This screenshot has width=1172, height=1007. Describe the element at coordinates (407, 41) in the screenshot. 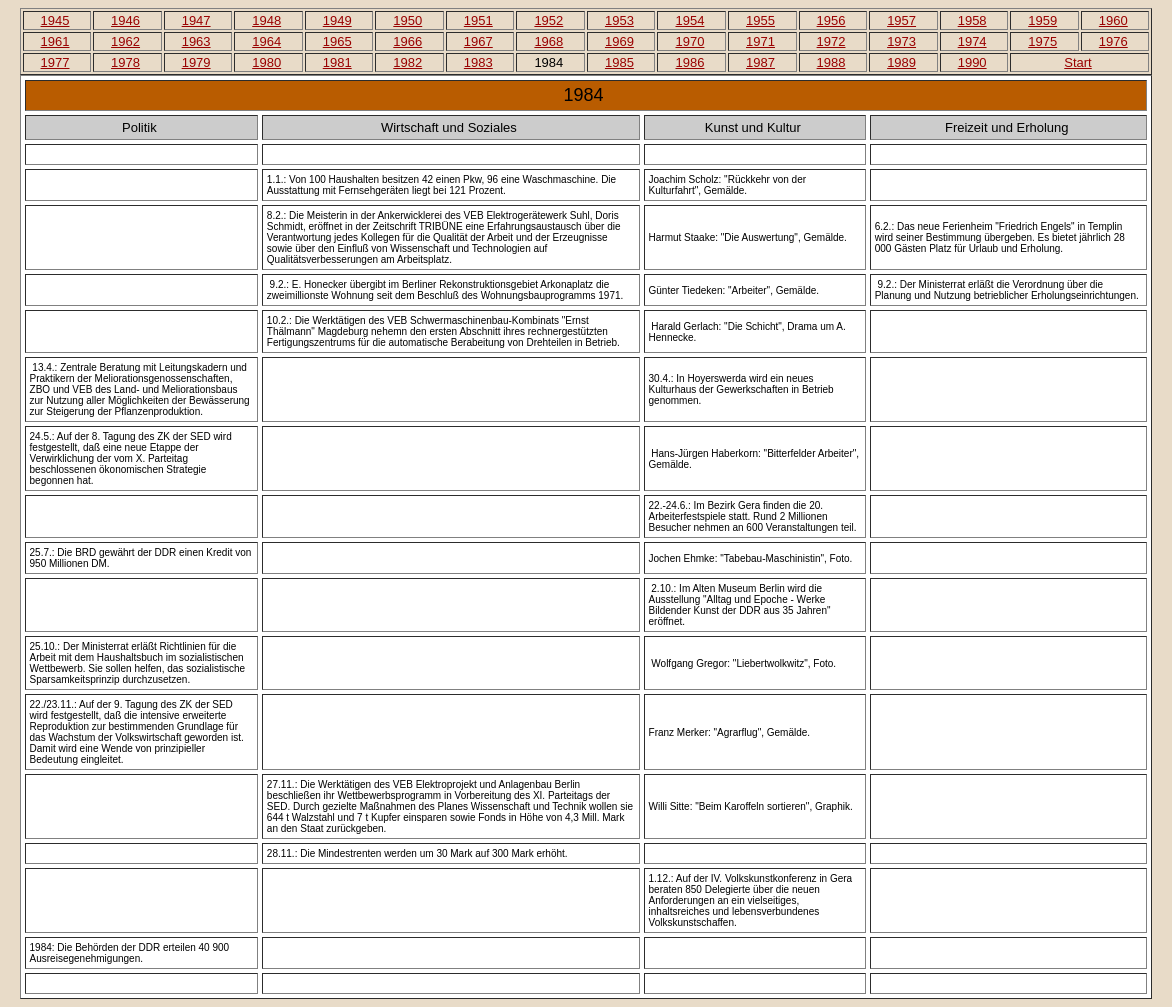

I see `1966` at that location.